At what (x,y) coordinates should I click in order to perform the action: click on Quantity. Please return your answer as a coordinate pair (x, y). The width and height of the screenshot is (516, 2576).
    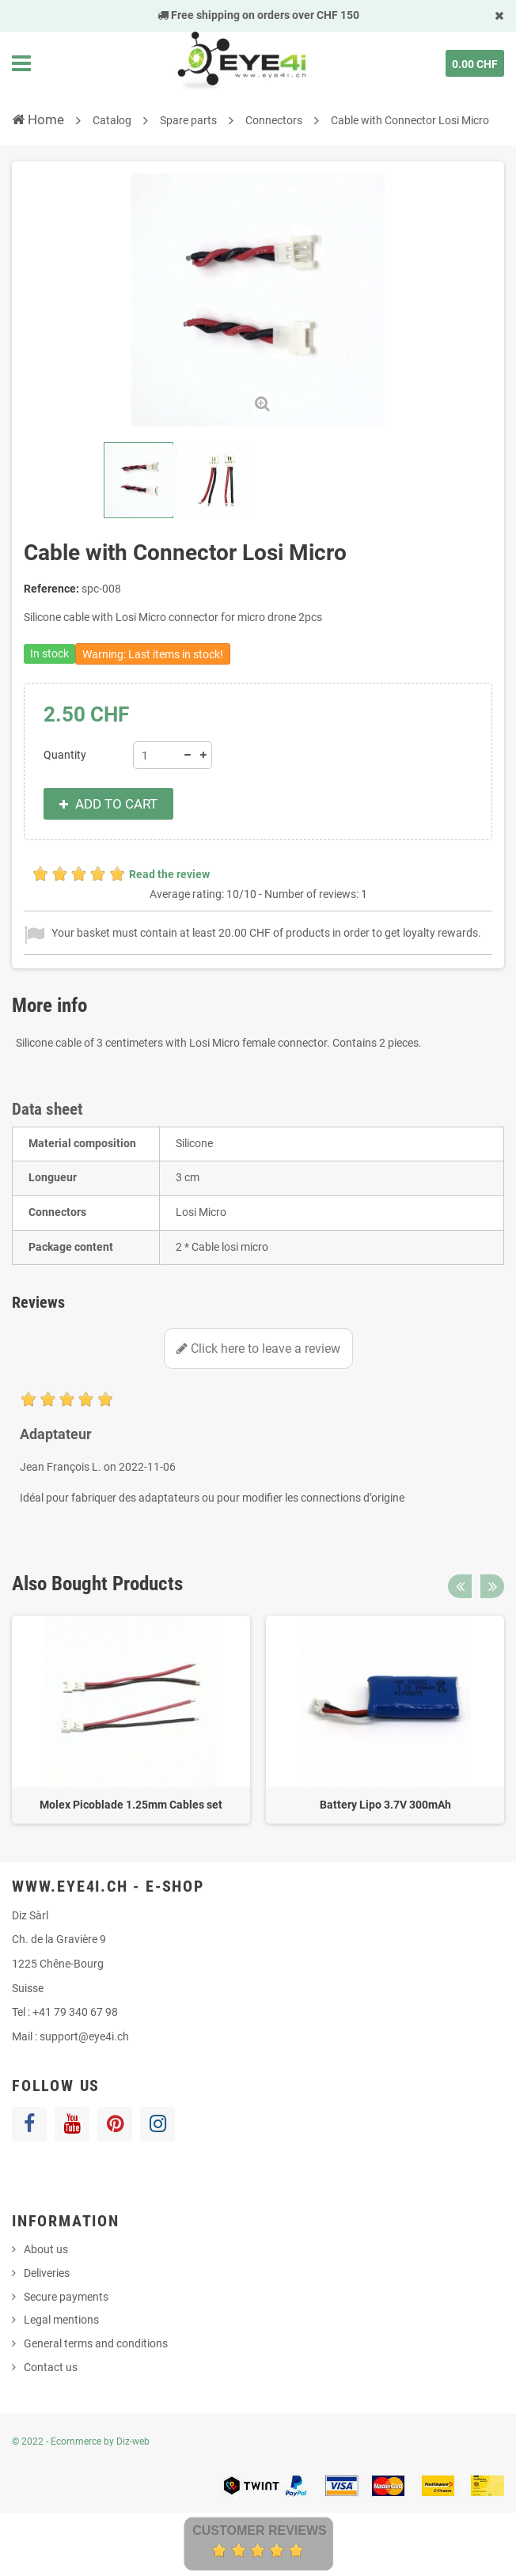
    Looking at the image, I should click on (65, 754).